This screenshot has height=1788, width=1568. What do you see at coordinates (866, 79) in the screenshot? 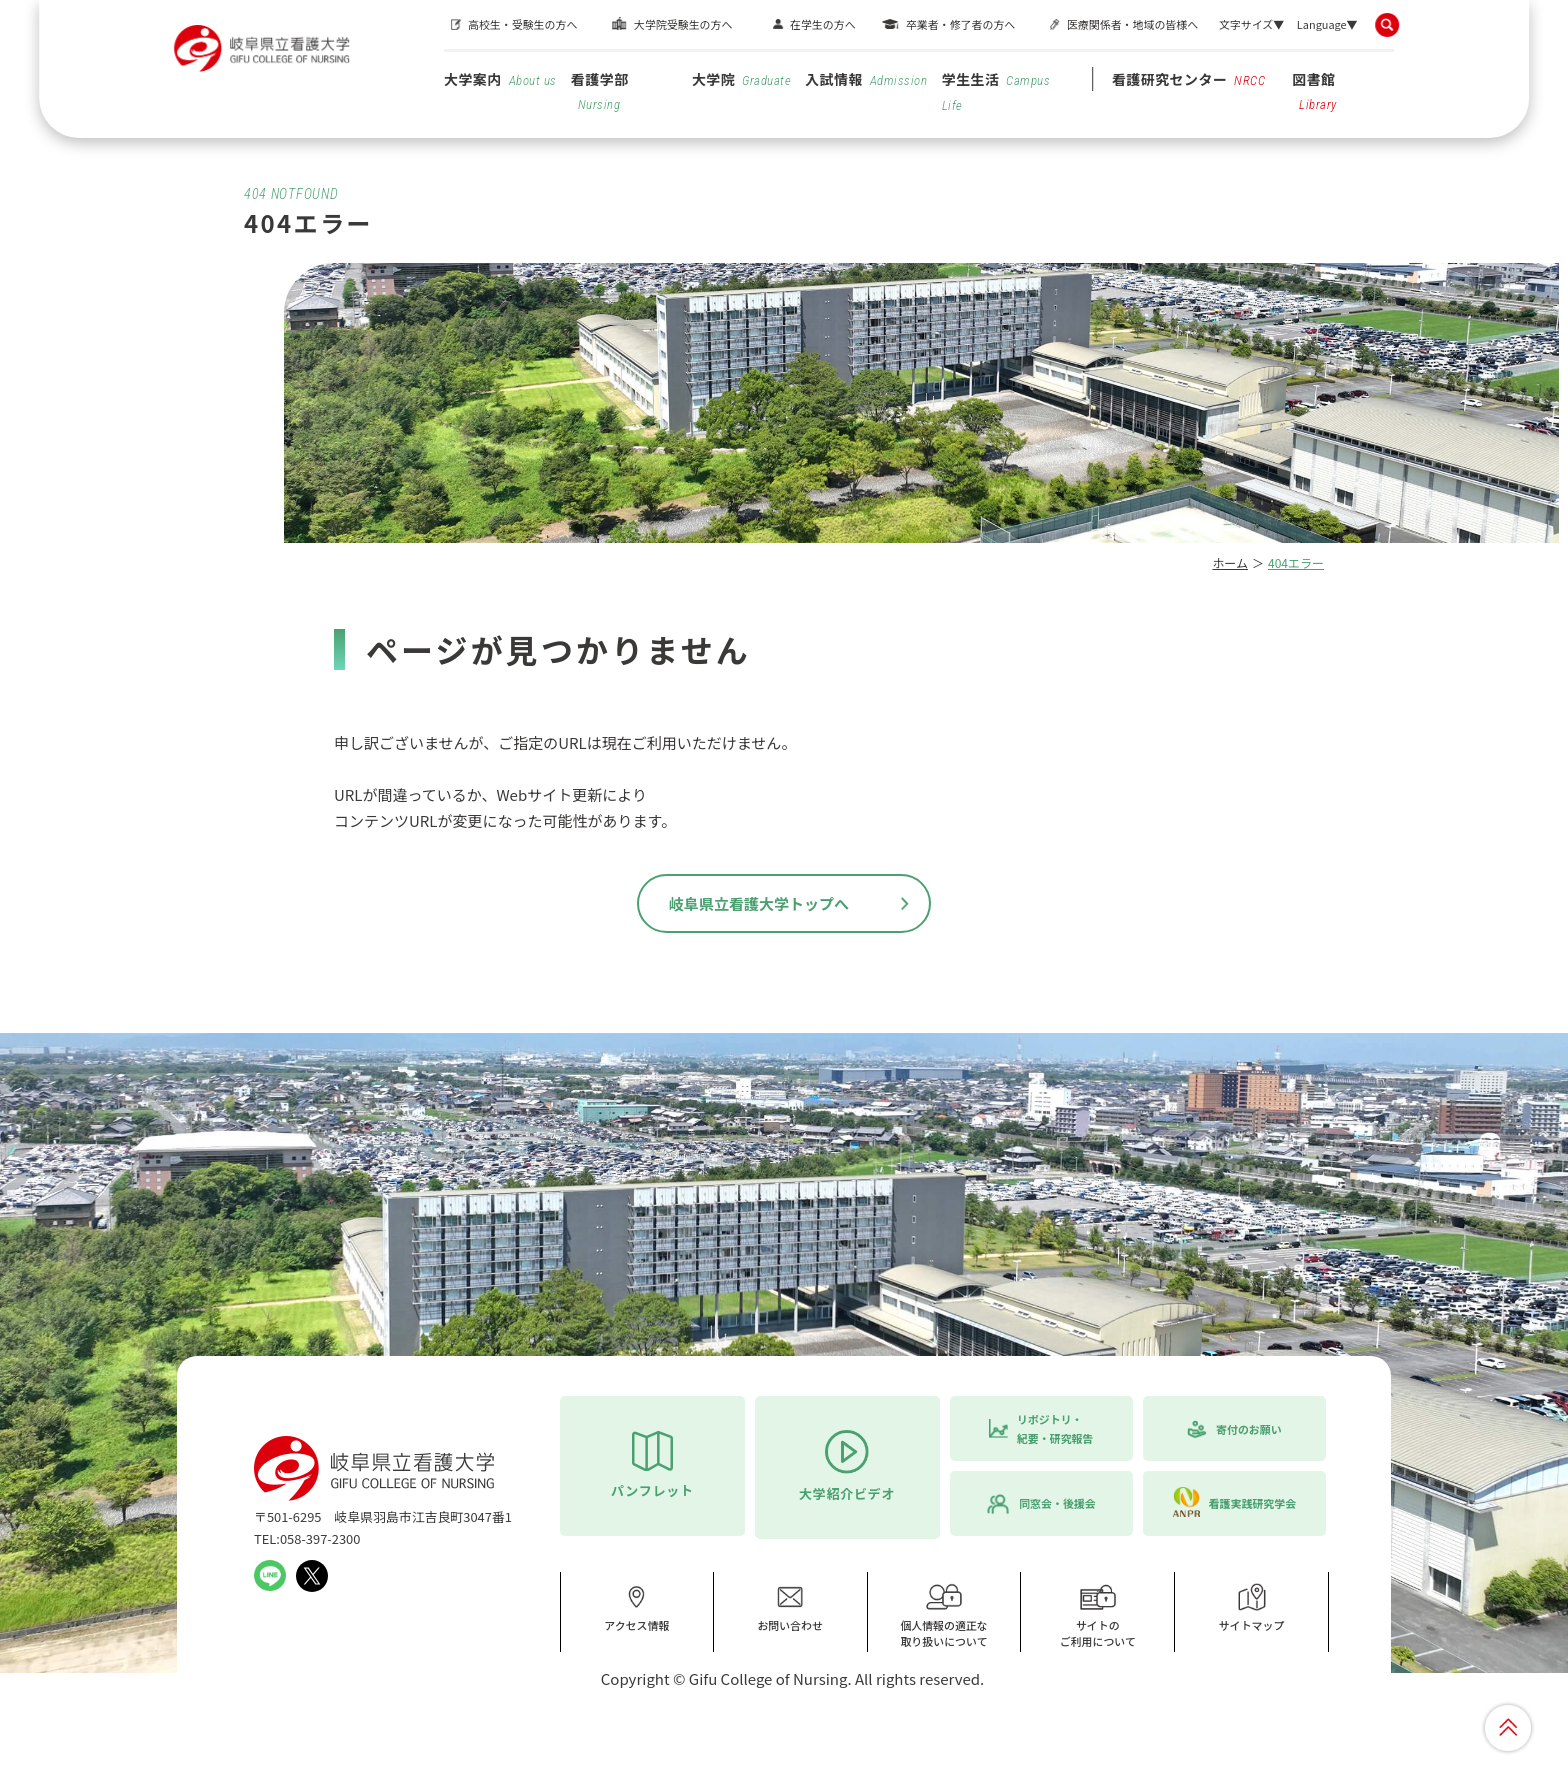
I see `入試情報` at bounding box center [866, 79].